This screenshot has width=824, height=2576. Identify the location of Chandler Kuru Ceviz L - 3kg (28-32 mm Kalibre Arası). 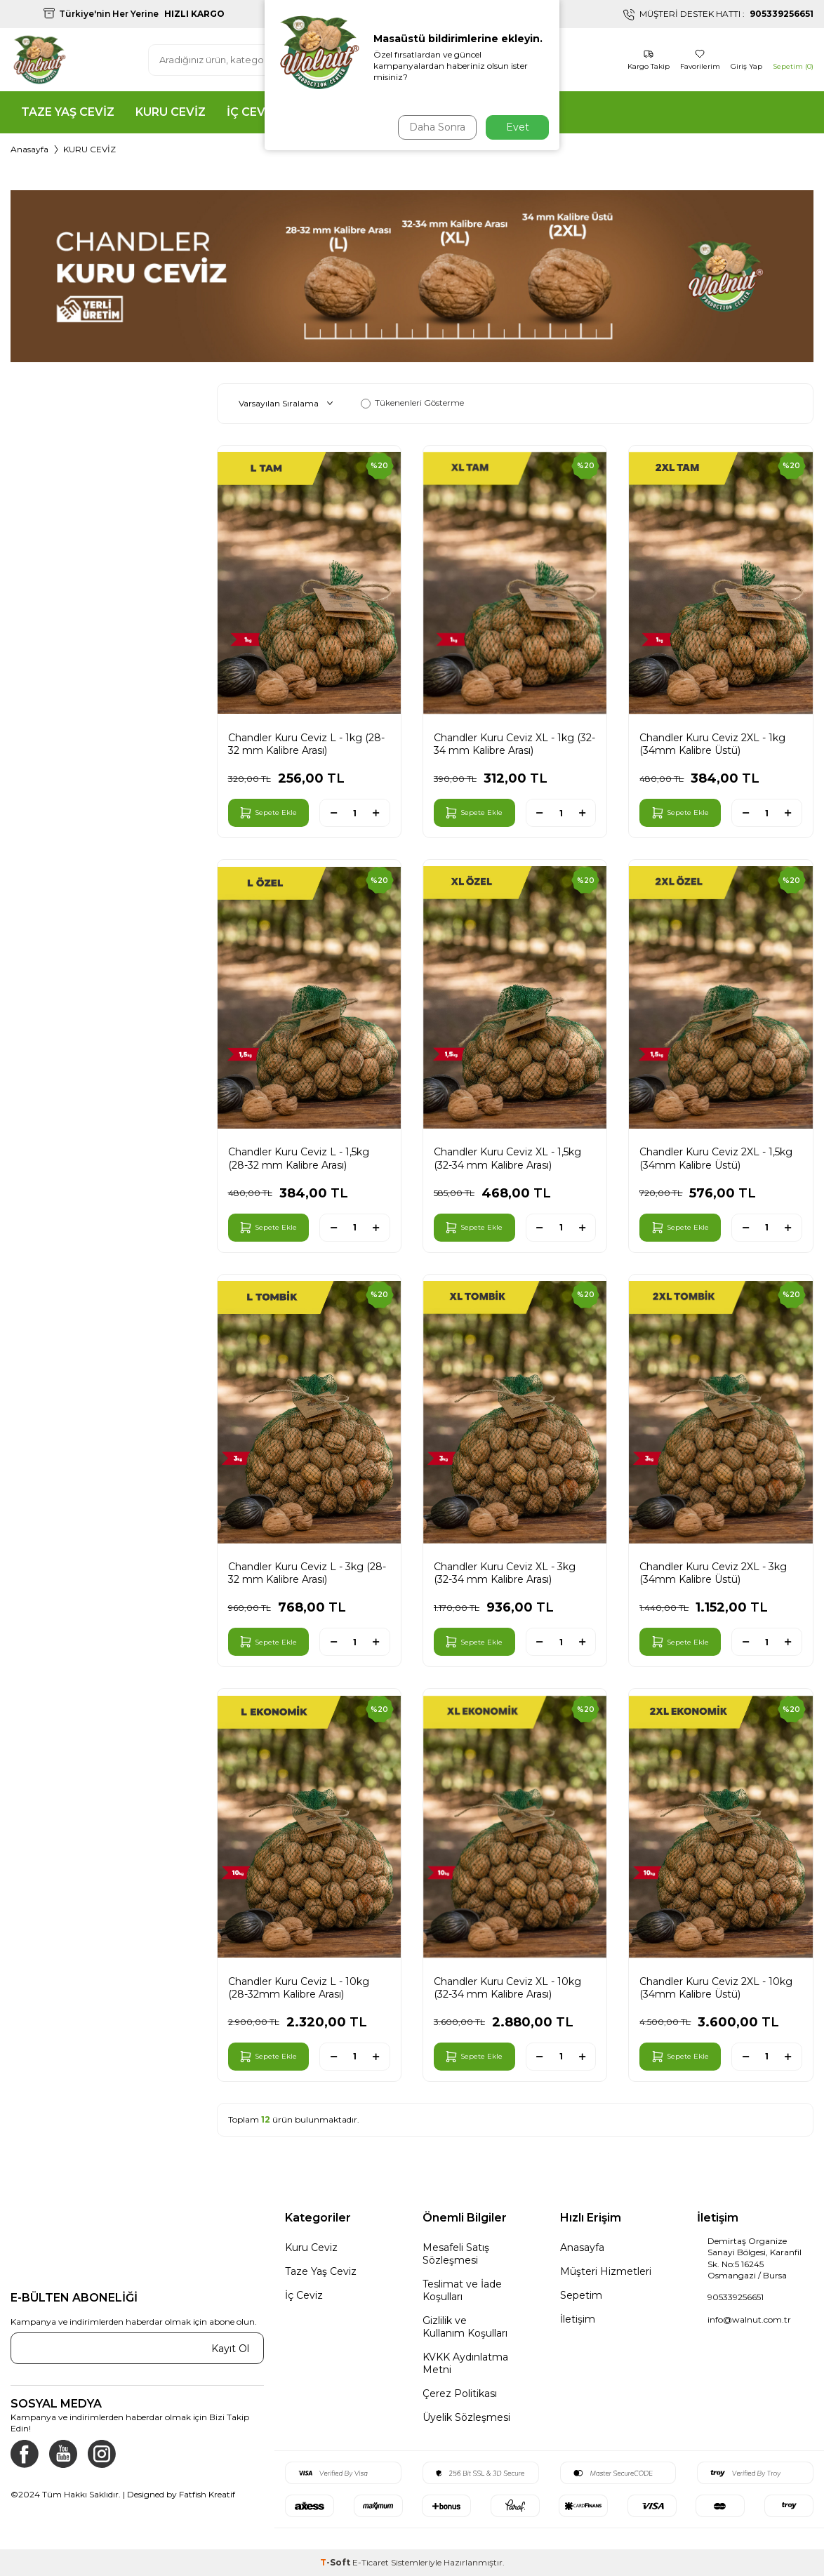
(307, 1573).